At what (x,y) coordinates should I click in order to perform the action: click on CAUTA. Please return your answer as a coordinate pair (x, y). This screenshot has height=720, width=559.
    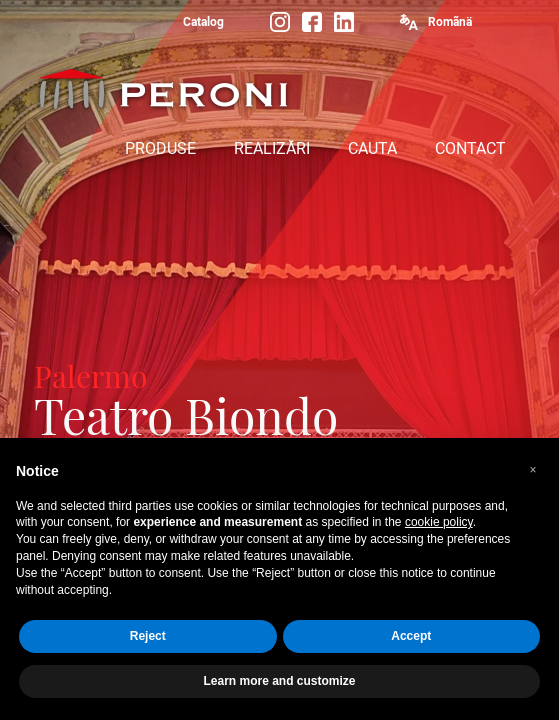
    Looking at the image, I should click on (372, 148).